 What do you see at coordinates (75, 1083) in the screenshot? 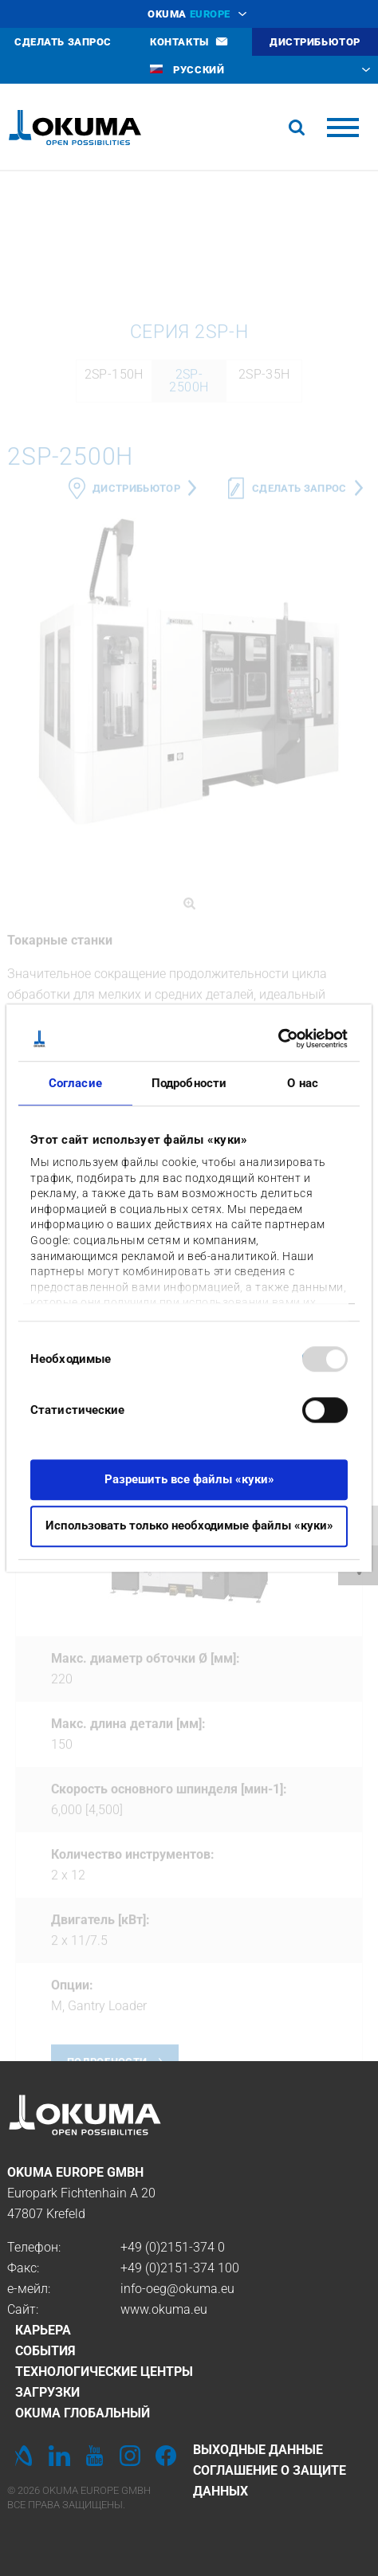
I see `Согласие [tab]` at bounding box center [75, 1083].